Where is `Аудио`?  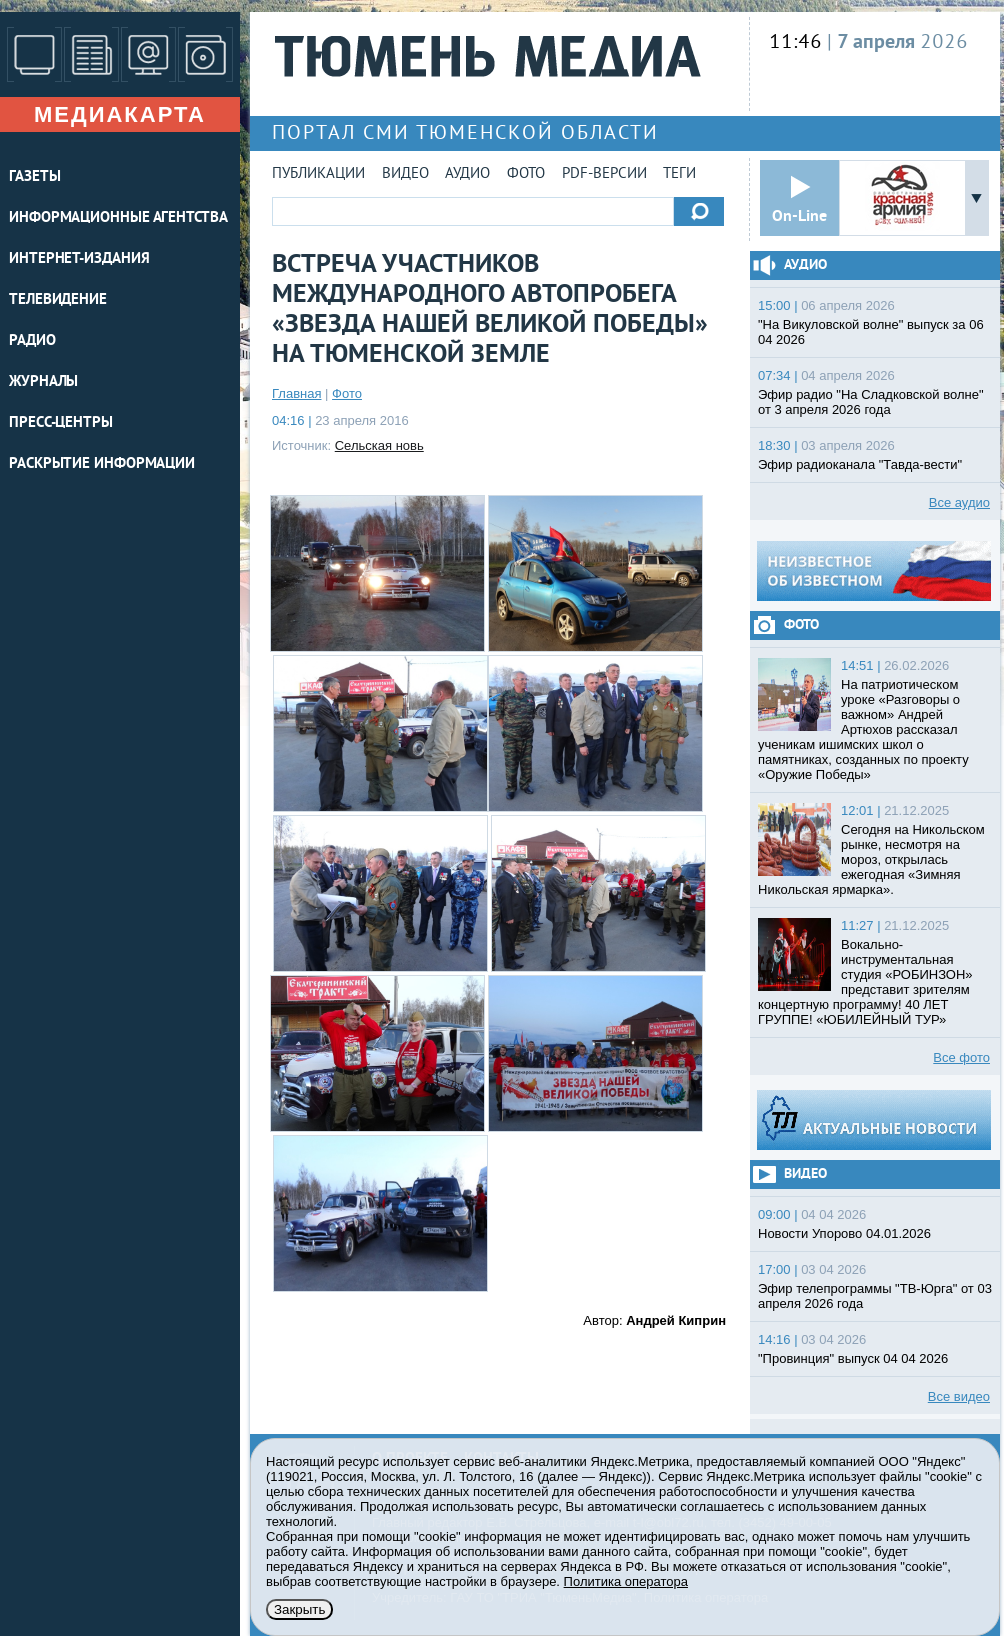 Аудио is located at coordinates (467, 174).